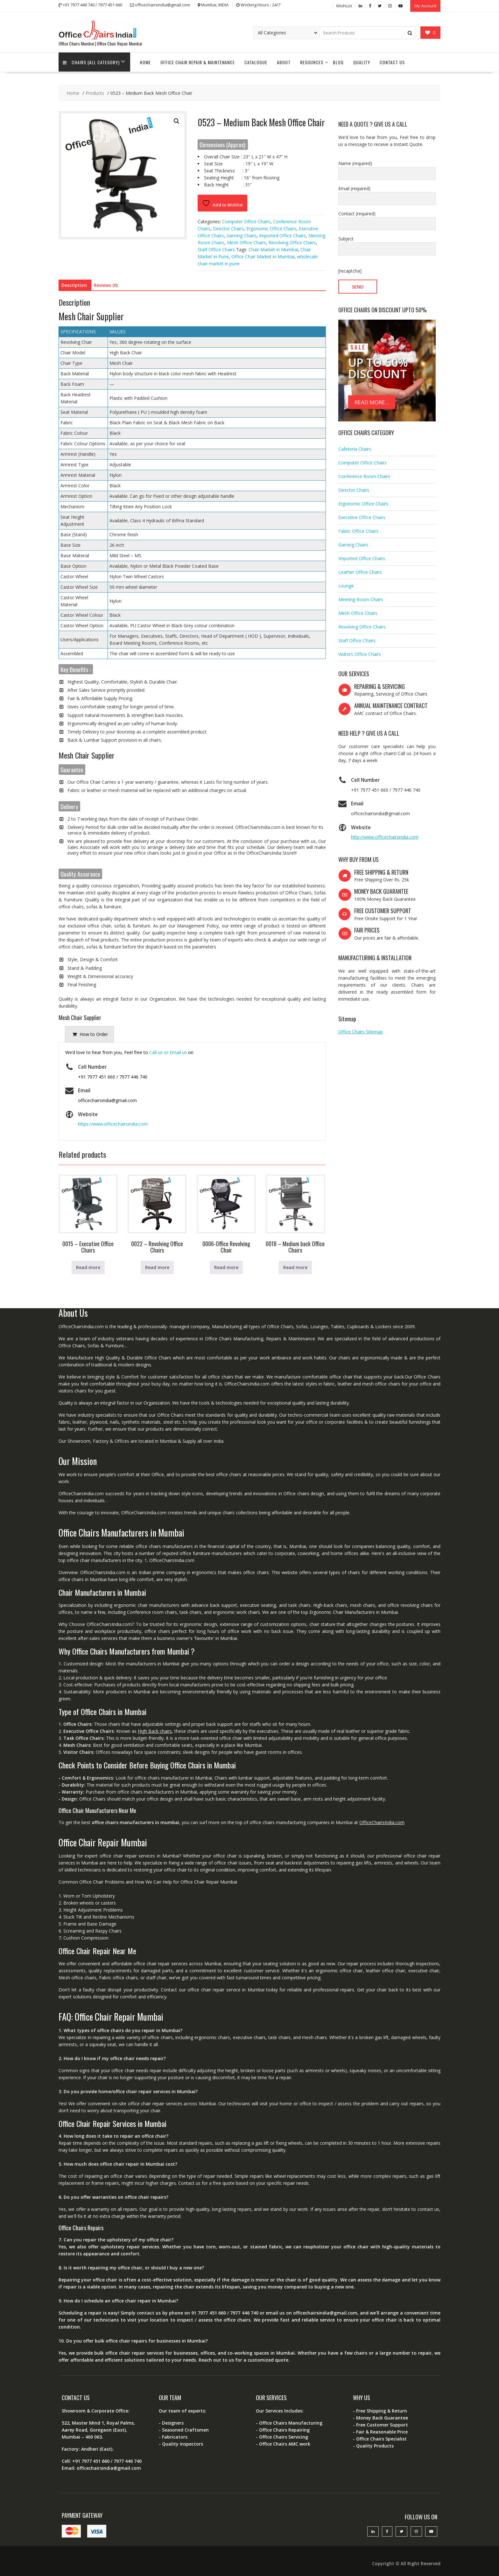 The height and width of the screenshot is (2576, 499). Describe the element at coordinates (311, 61) in the screenshot. I see `Resources` at that location.